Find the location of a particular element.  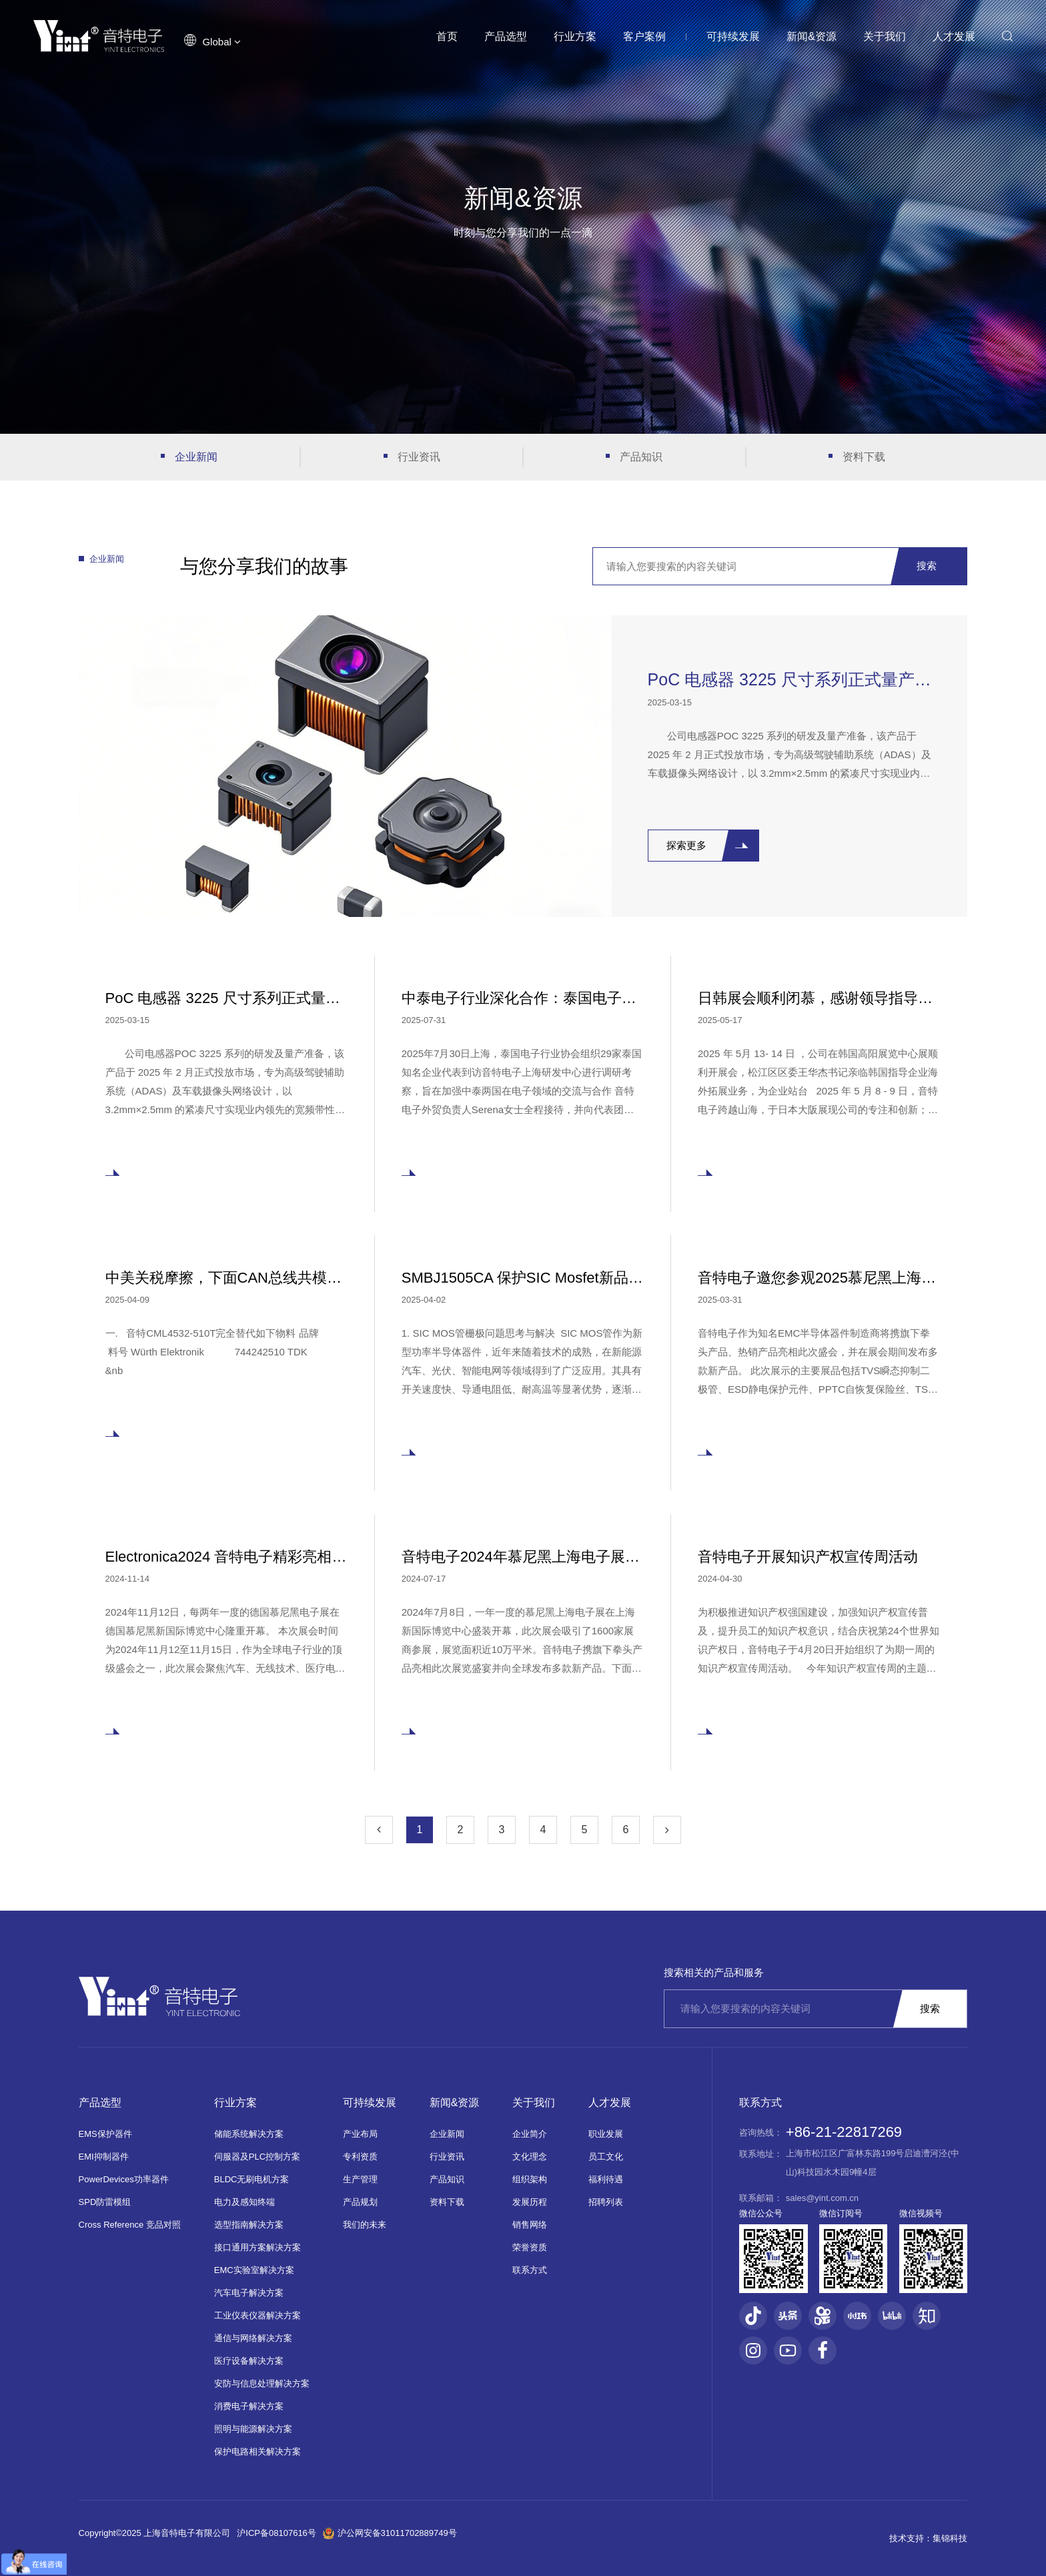

伺服器及PLC控制方案 is located at coordinates (257, 2157).